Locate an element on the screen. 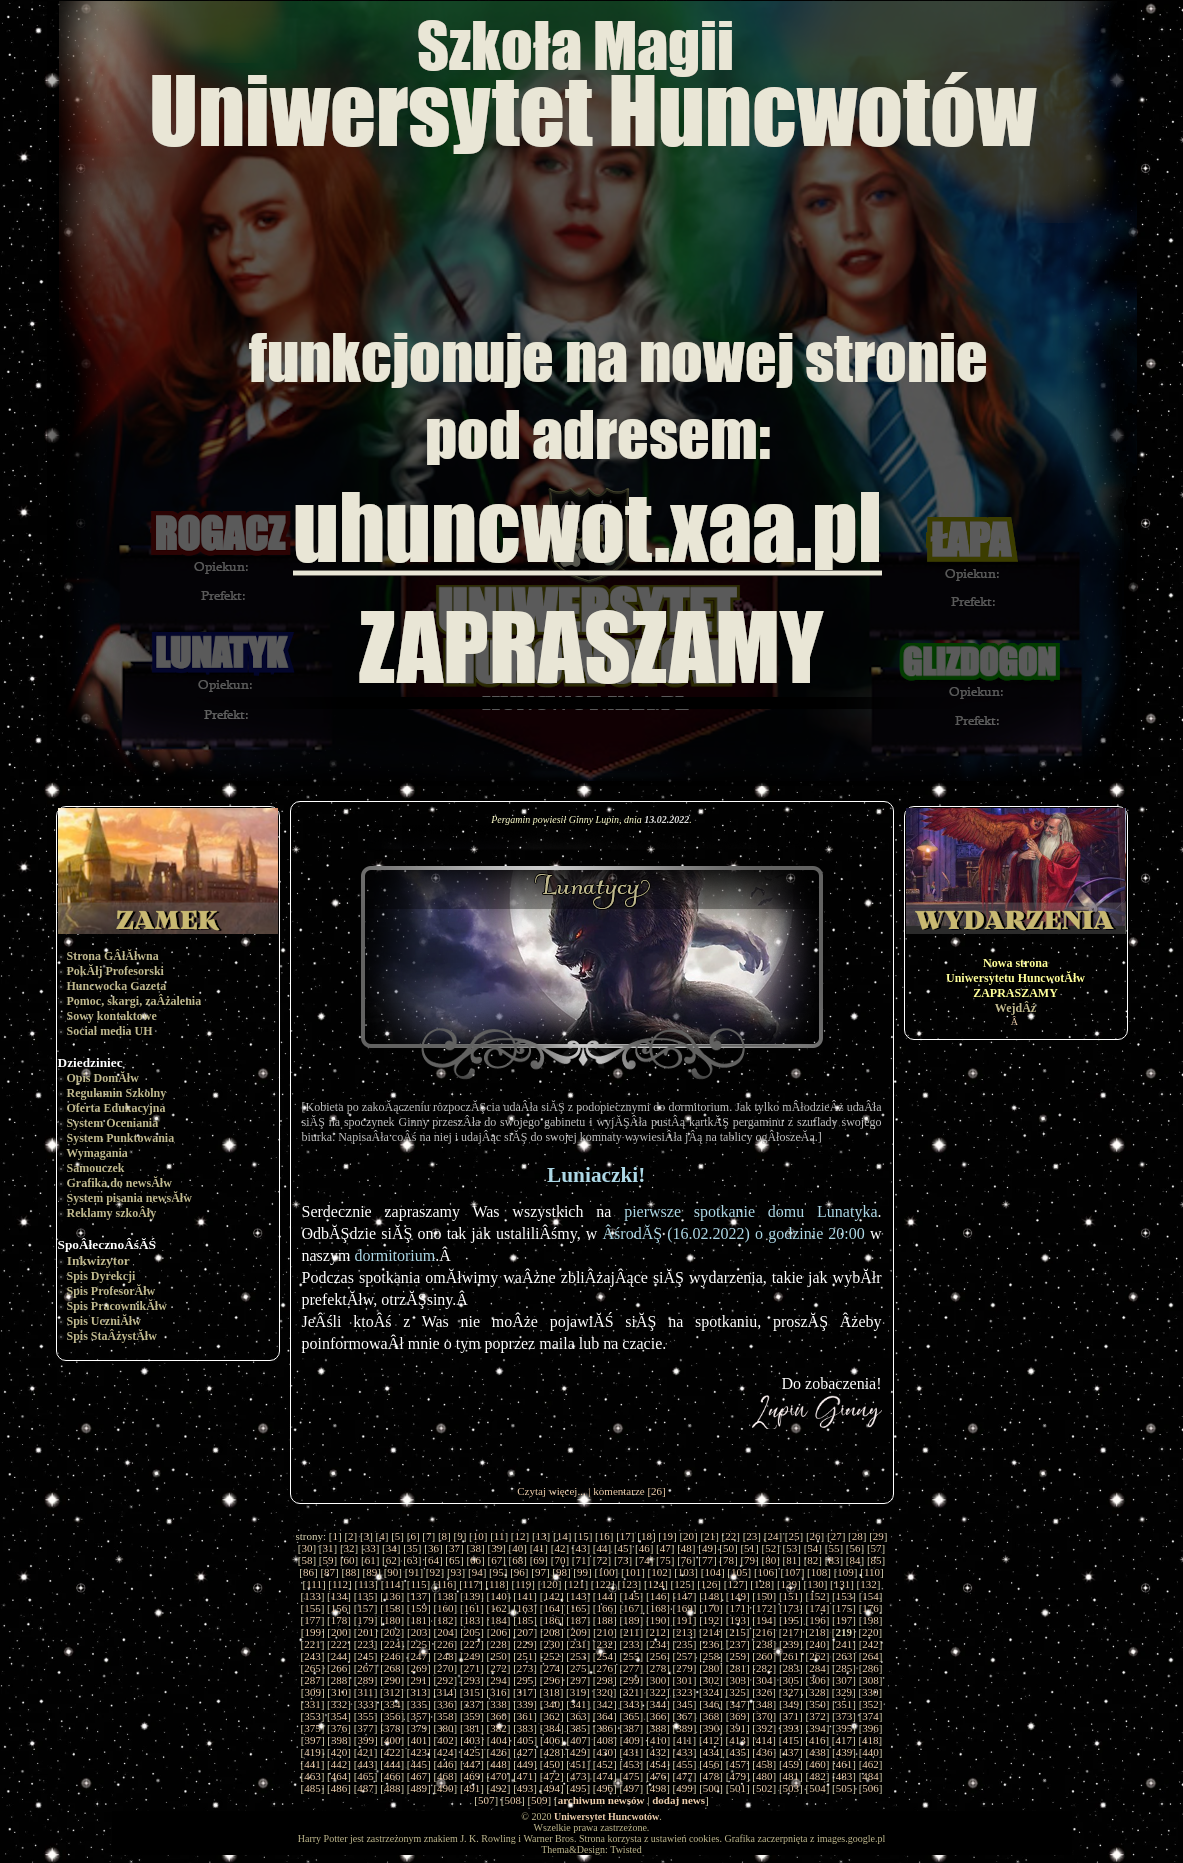  205 is located at coordinates (472, 1632).